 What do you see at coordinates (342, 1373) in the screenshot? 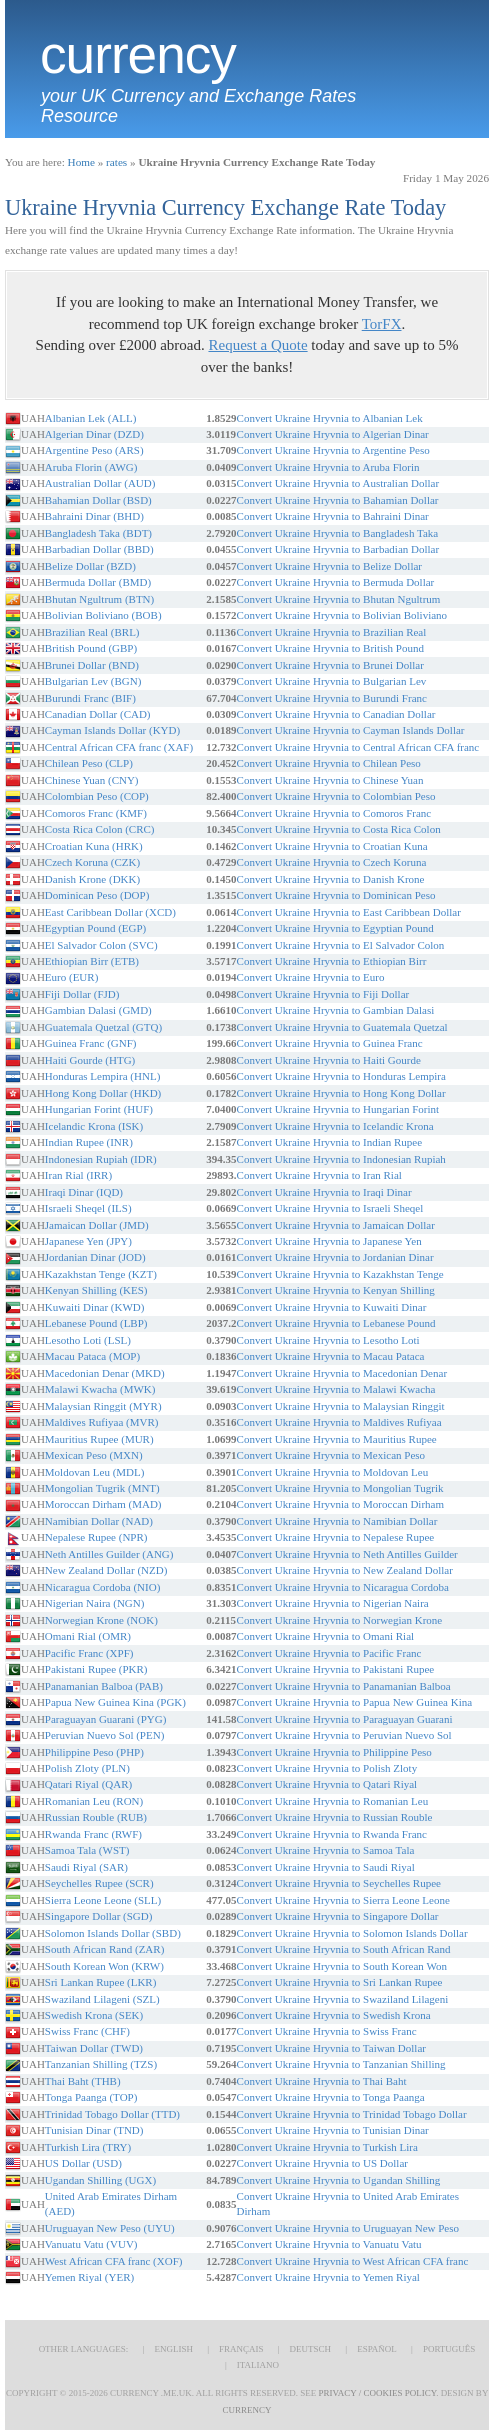
I see `Convert Ukraine Hryvnia to Macedonian Denar` at bounding box center [342, 1373].